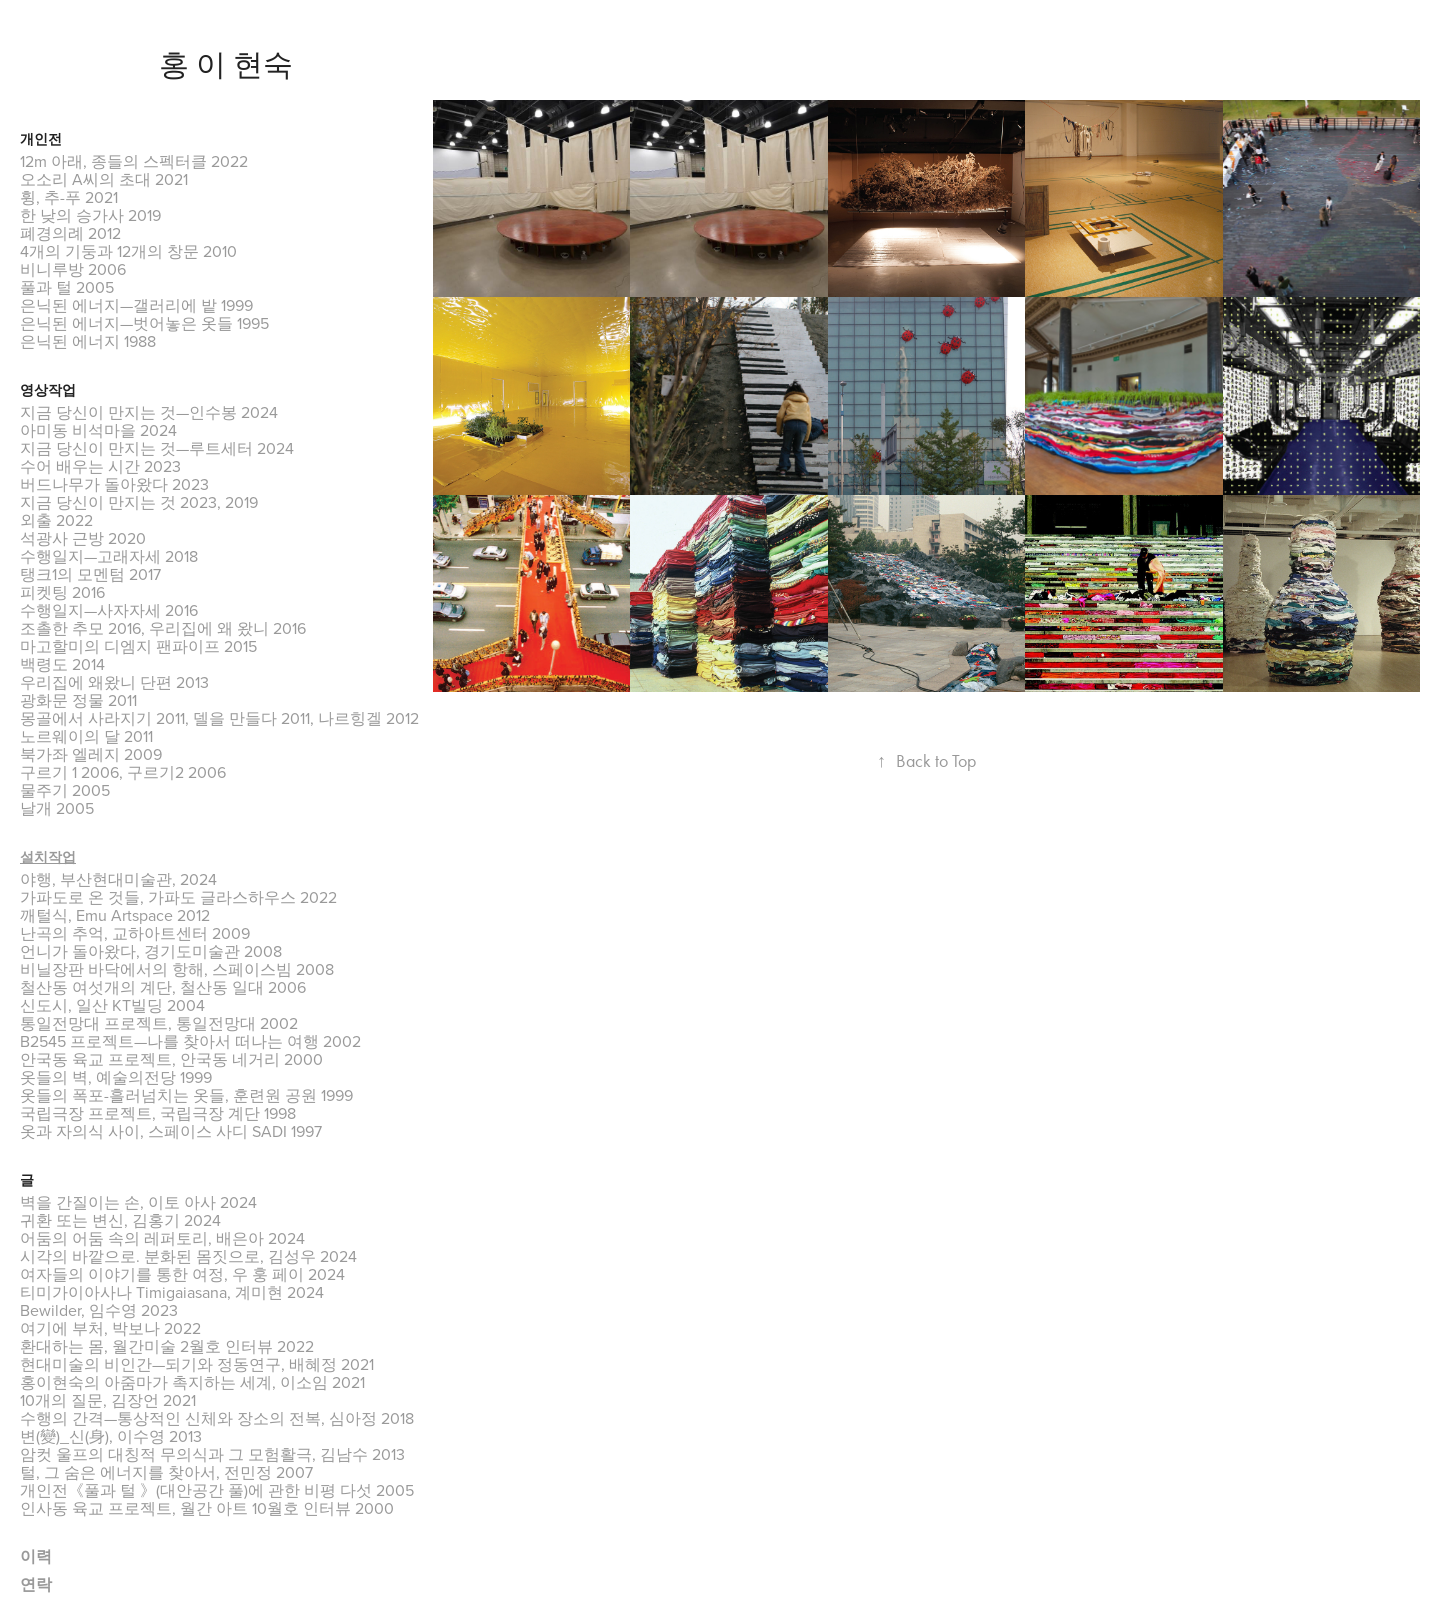  I want to click on 개인전, so click(41, 139).